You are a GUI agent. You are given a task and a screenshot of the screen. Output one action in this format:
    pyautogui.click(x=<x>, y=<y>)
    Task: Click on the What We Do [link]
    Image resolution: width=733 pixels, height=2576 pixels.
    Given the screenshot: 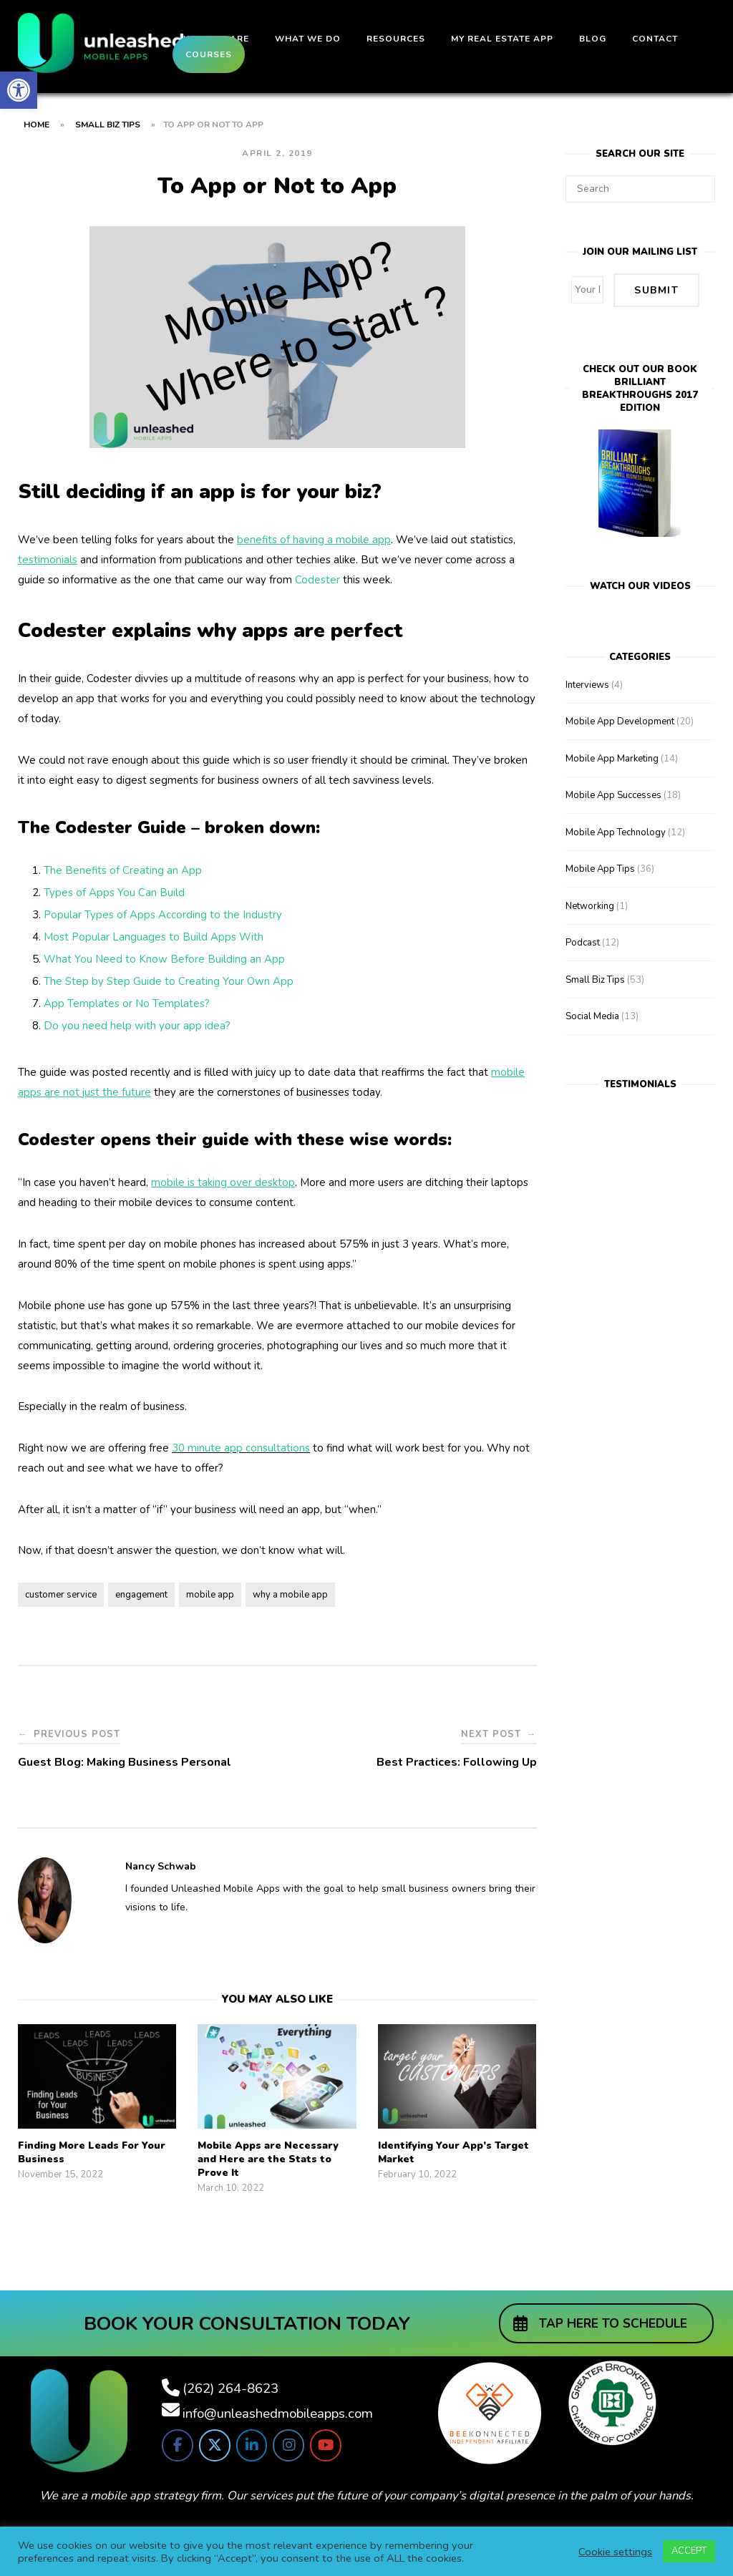 What is the action you would take?
    pyautogui.click(x=308, y=38)
    